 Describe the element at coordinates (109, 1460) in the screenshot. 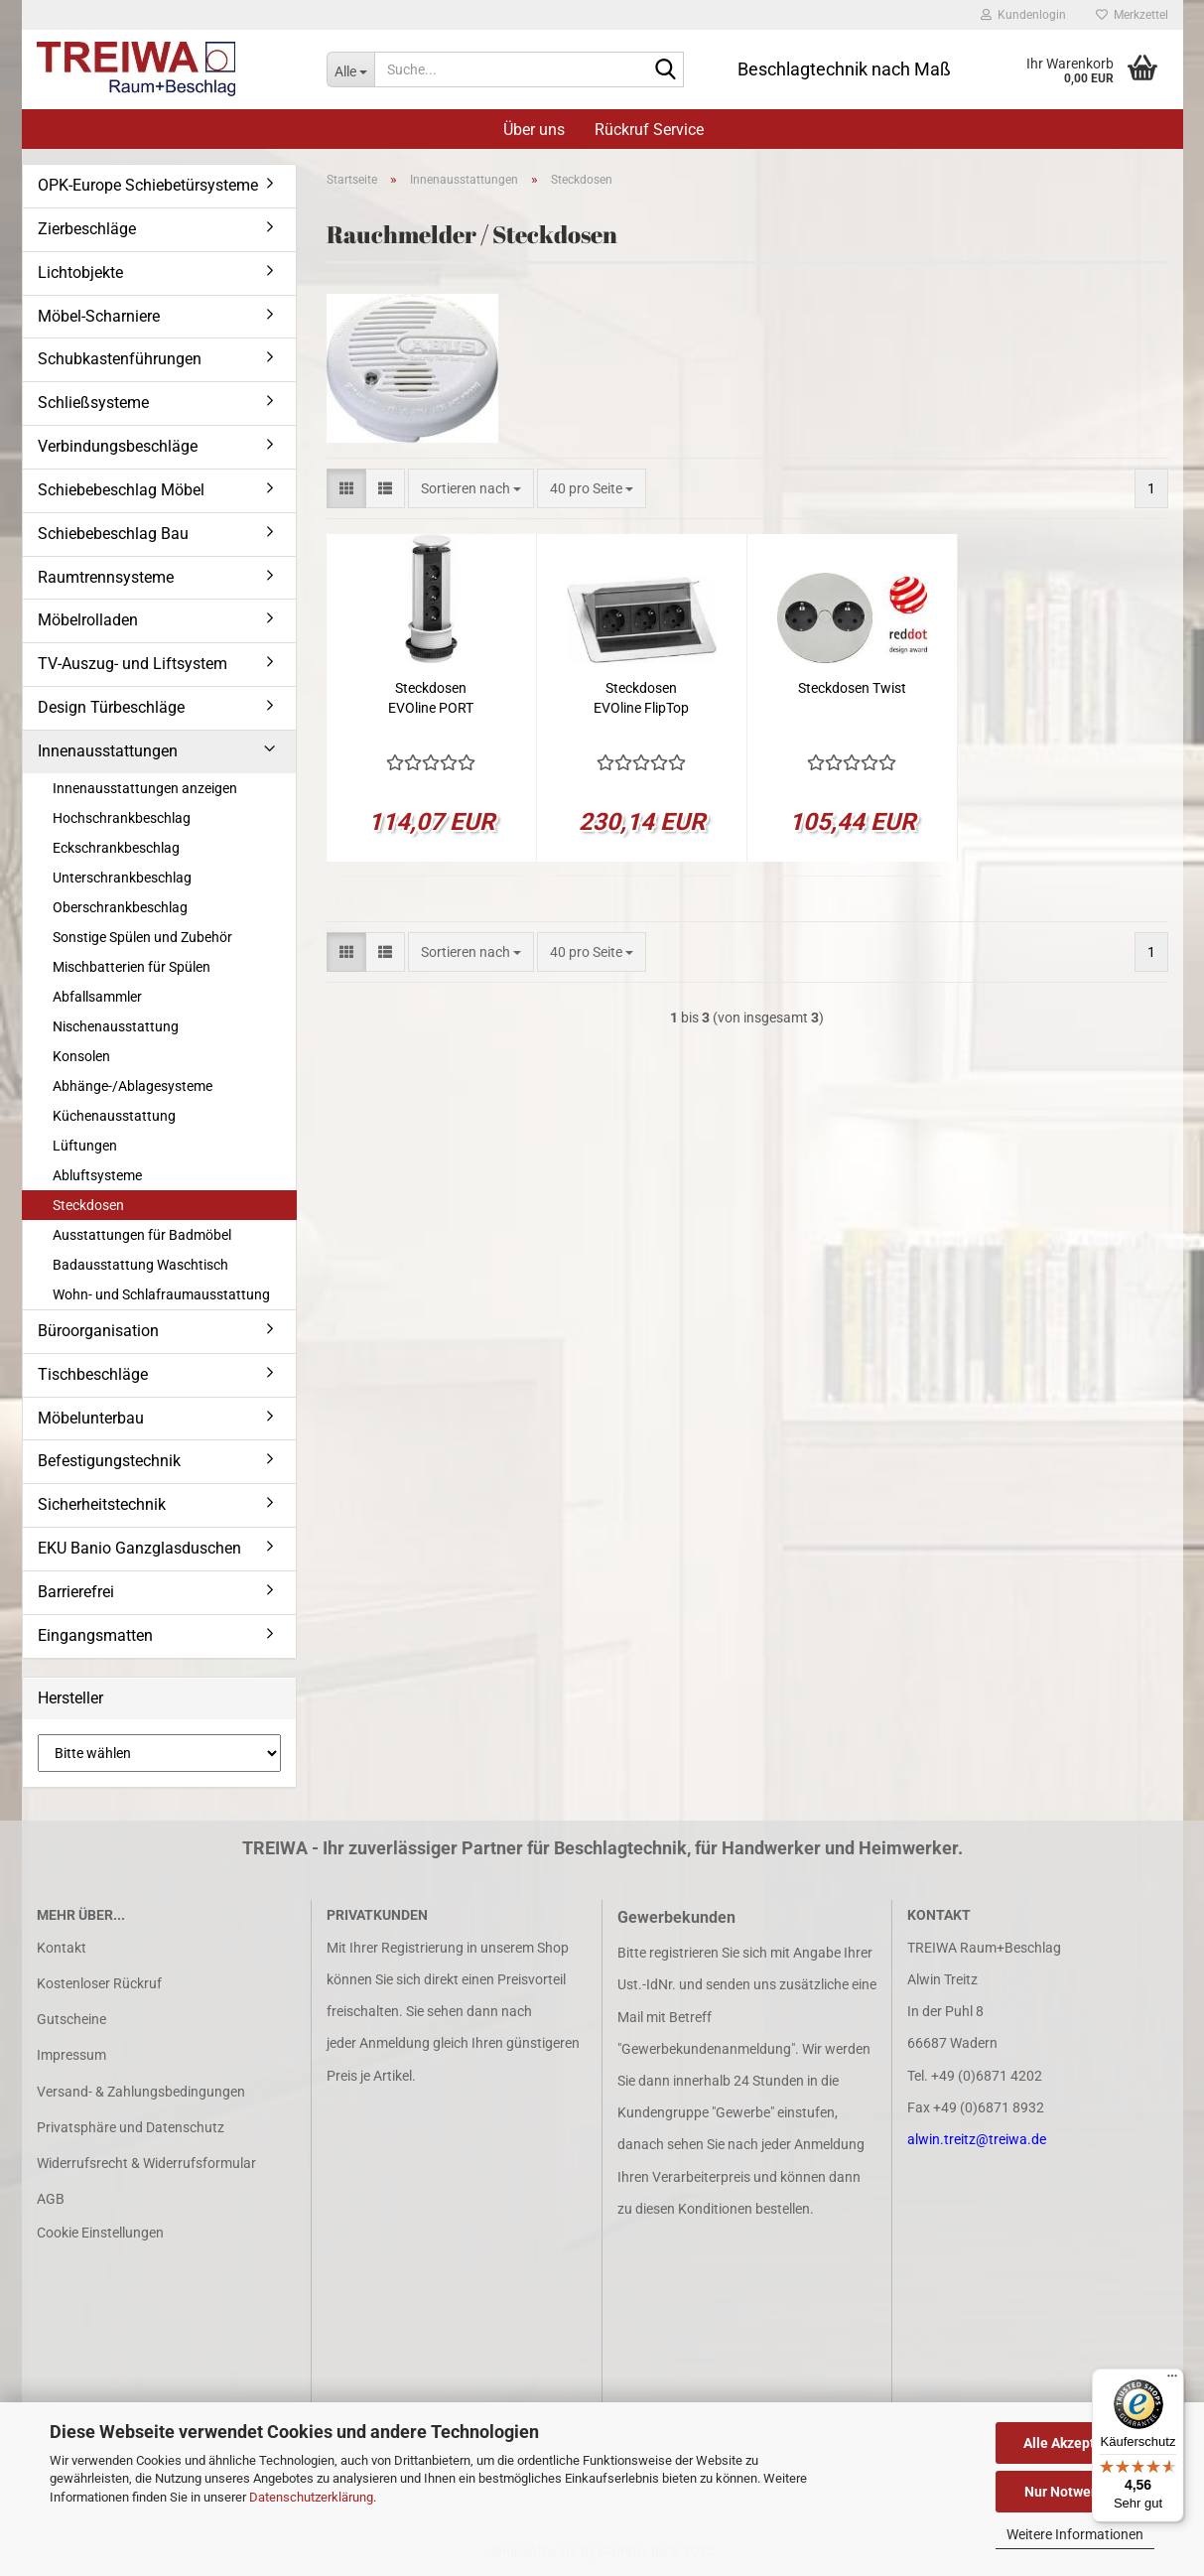

I see `Befestigungstechnik` at that location.